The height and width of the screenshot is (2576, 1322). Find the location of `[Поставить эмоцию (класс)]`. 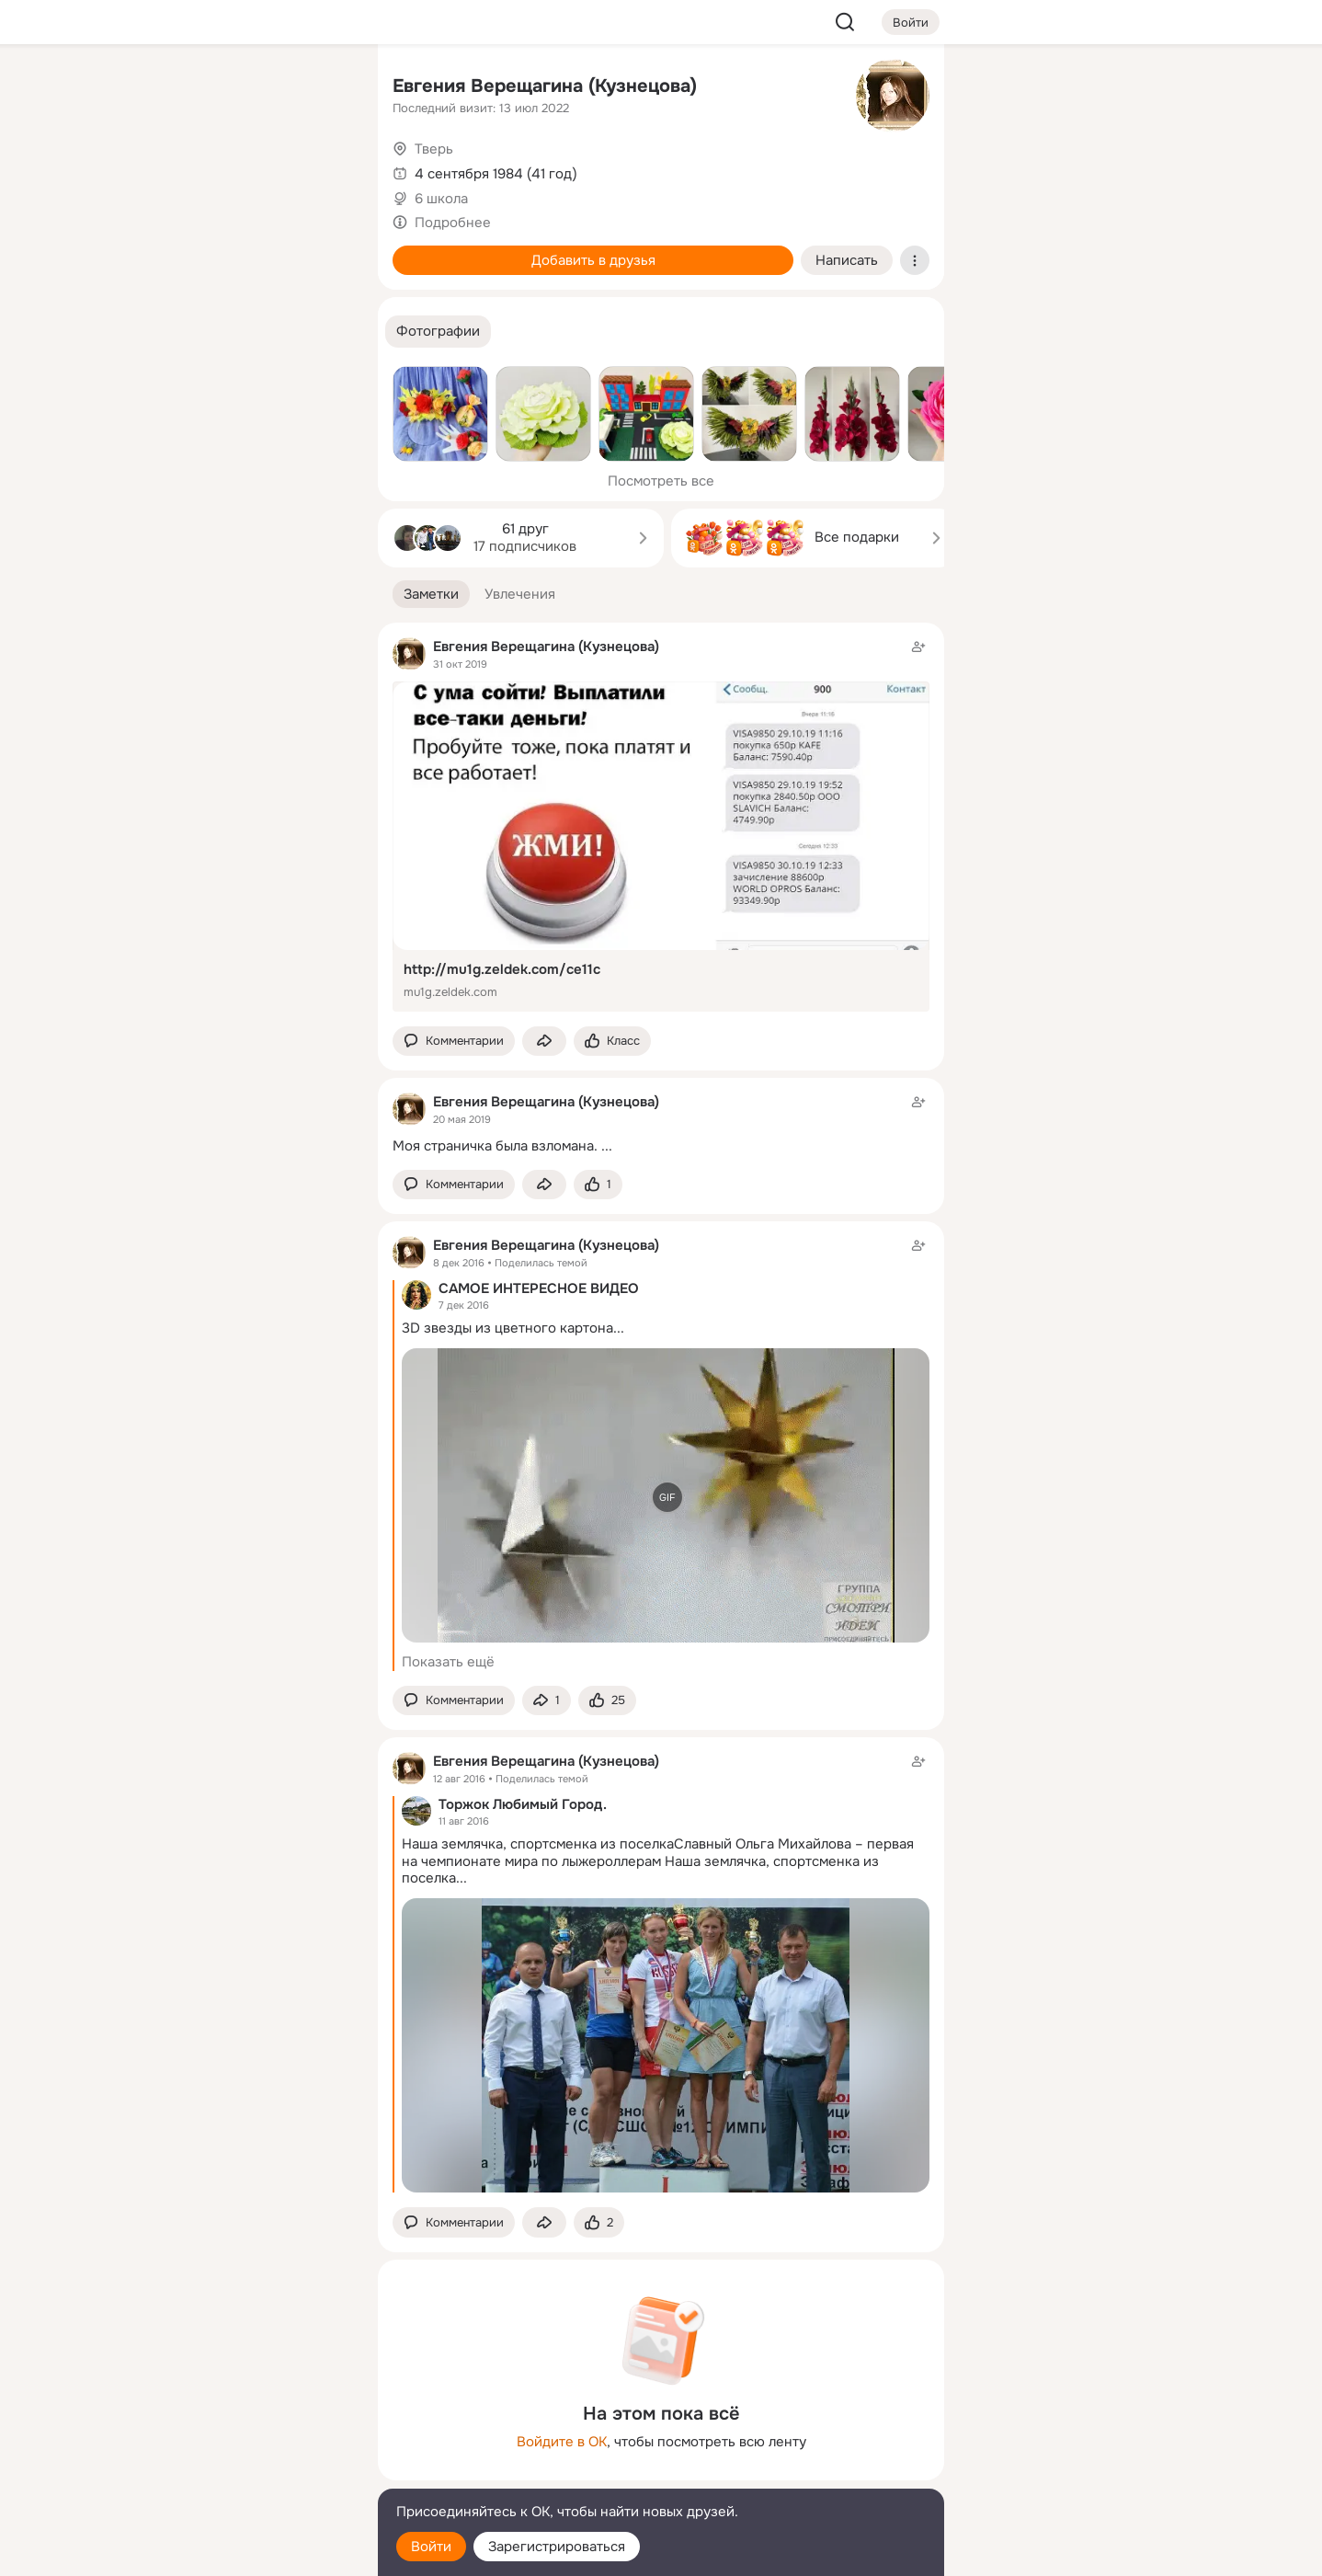

[Поставить эмоцию (класс)] is located at coordinates (612, 1041).